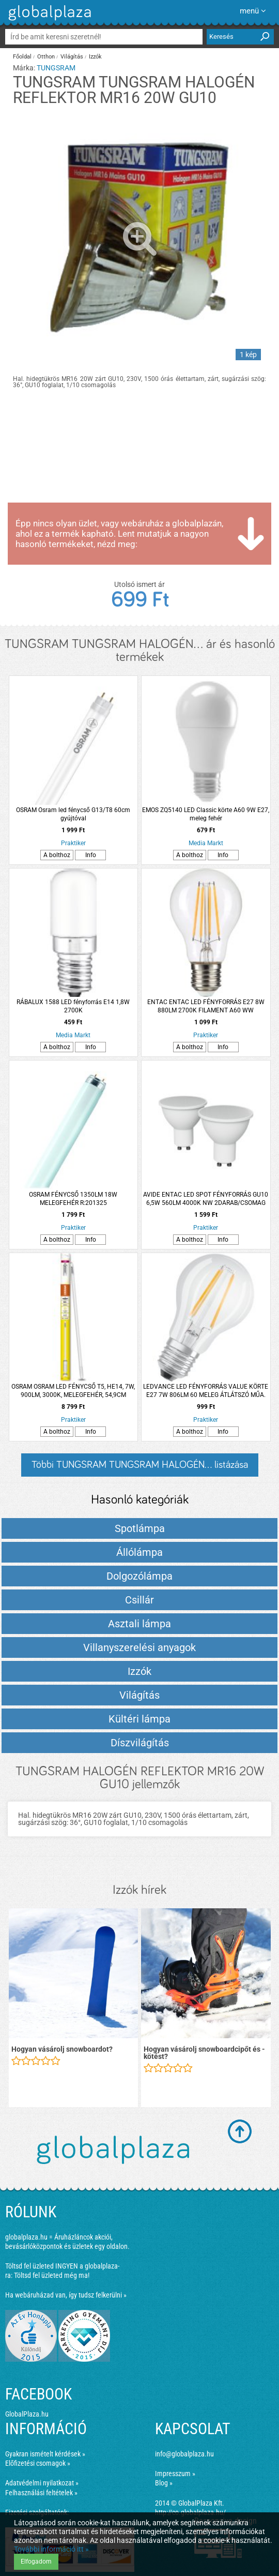 The width and height of the screenshot is (279, 2576). Describe the element at coordinates (184, 2454) in the screenshot. I see `info@globalplaza.hu` at that location.